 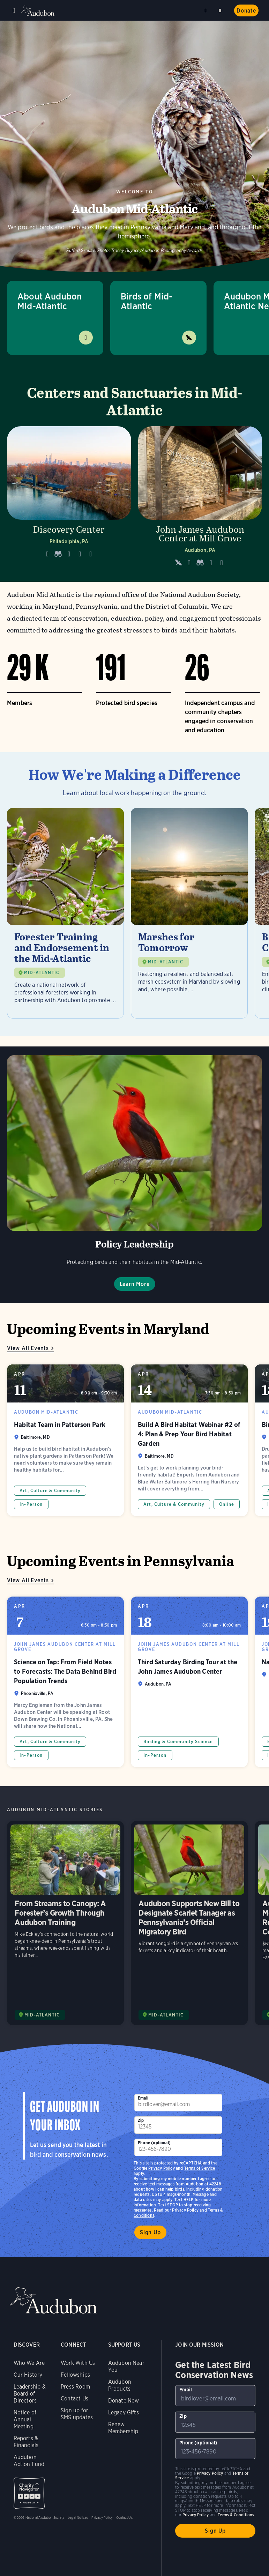 I want to click on Zip, so click(x=141, y=2120).